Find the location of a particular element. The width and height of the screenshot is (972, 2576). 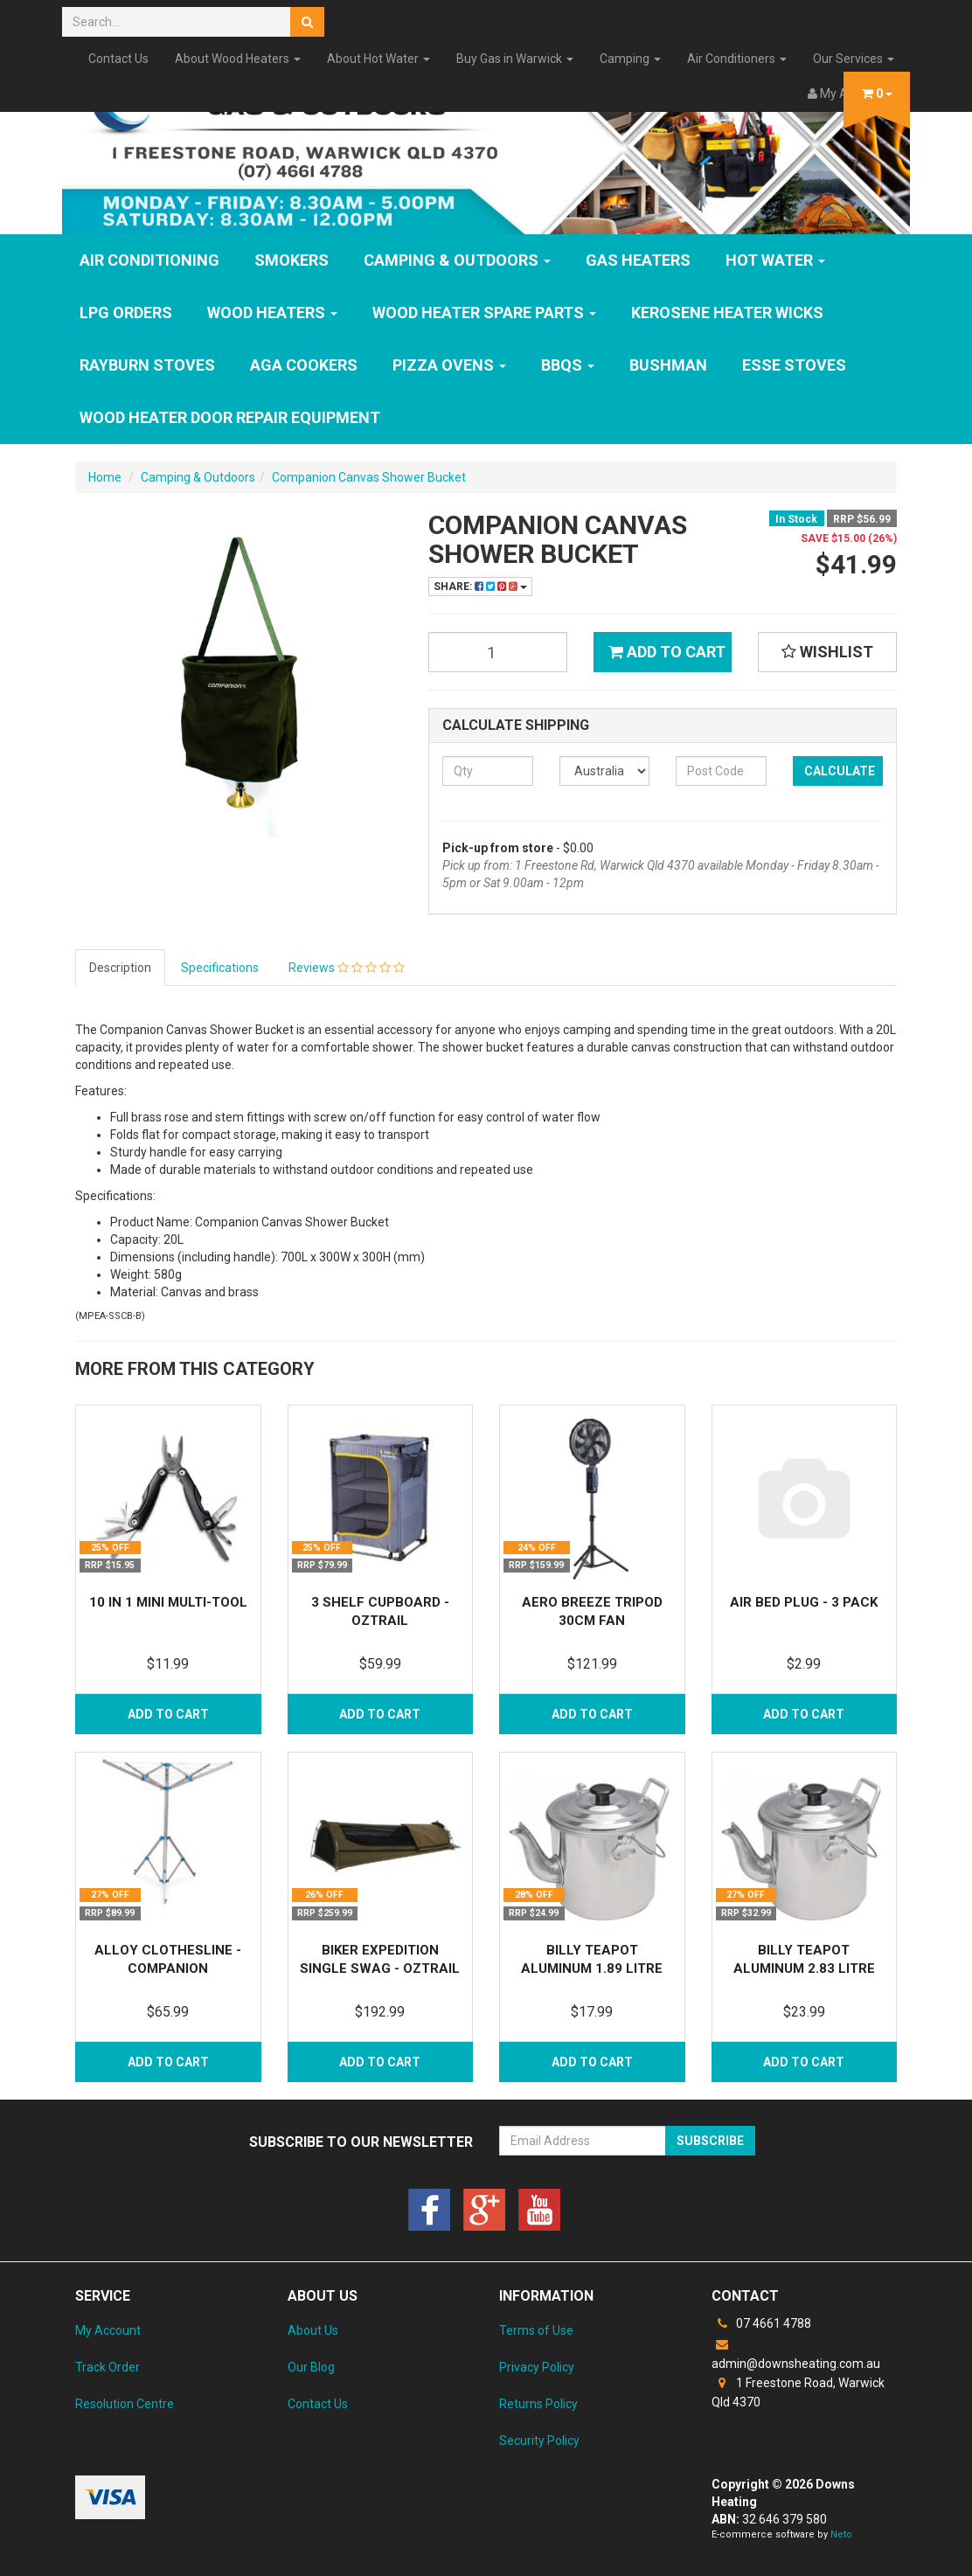

Resolution Centre is located at coordinates (124, 2404).